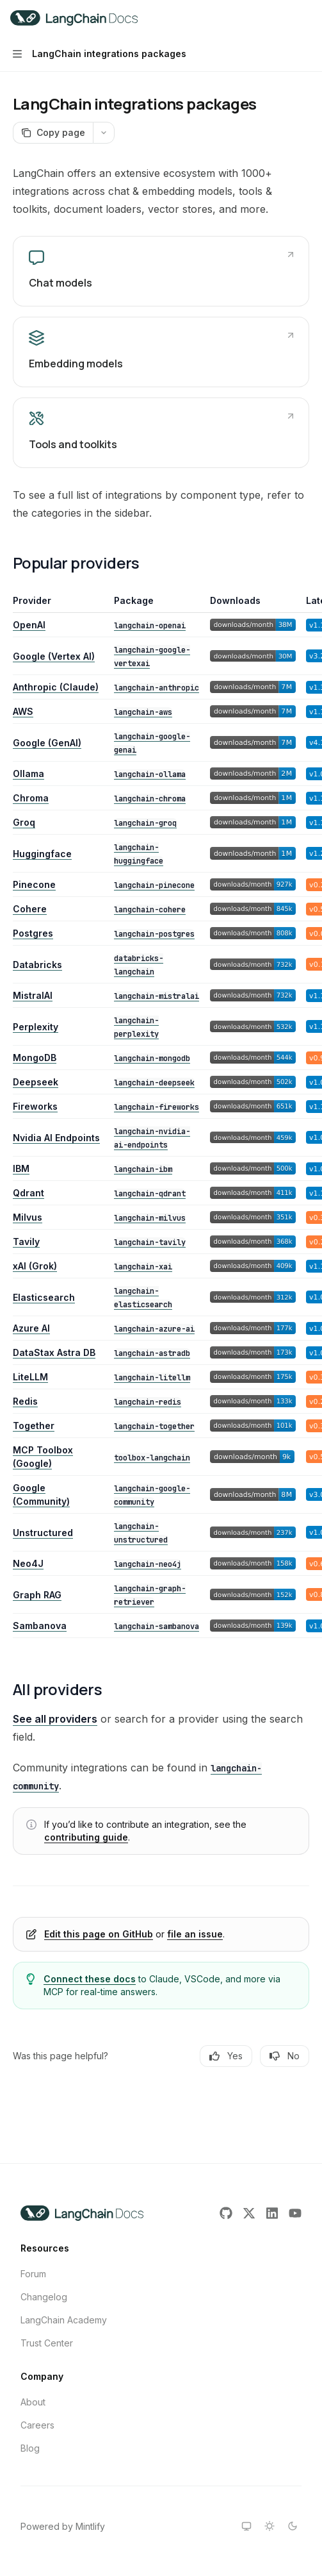  I want to click on Perplexity, so click(35, 1026).